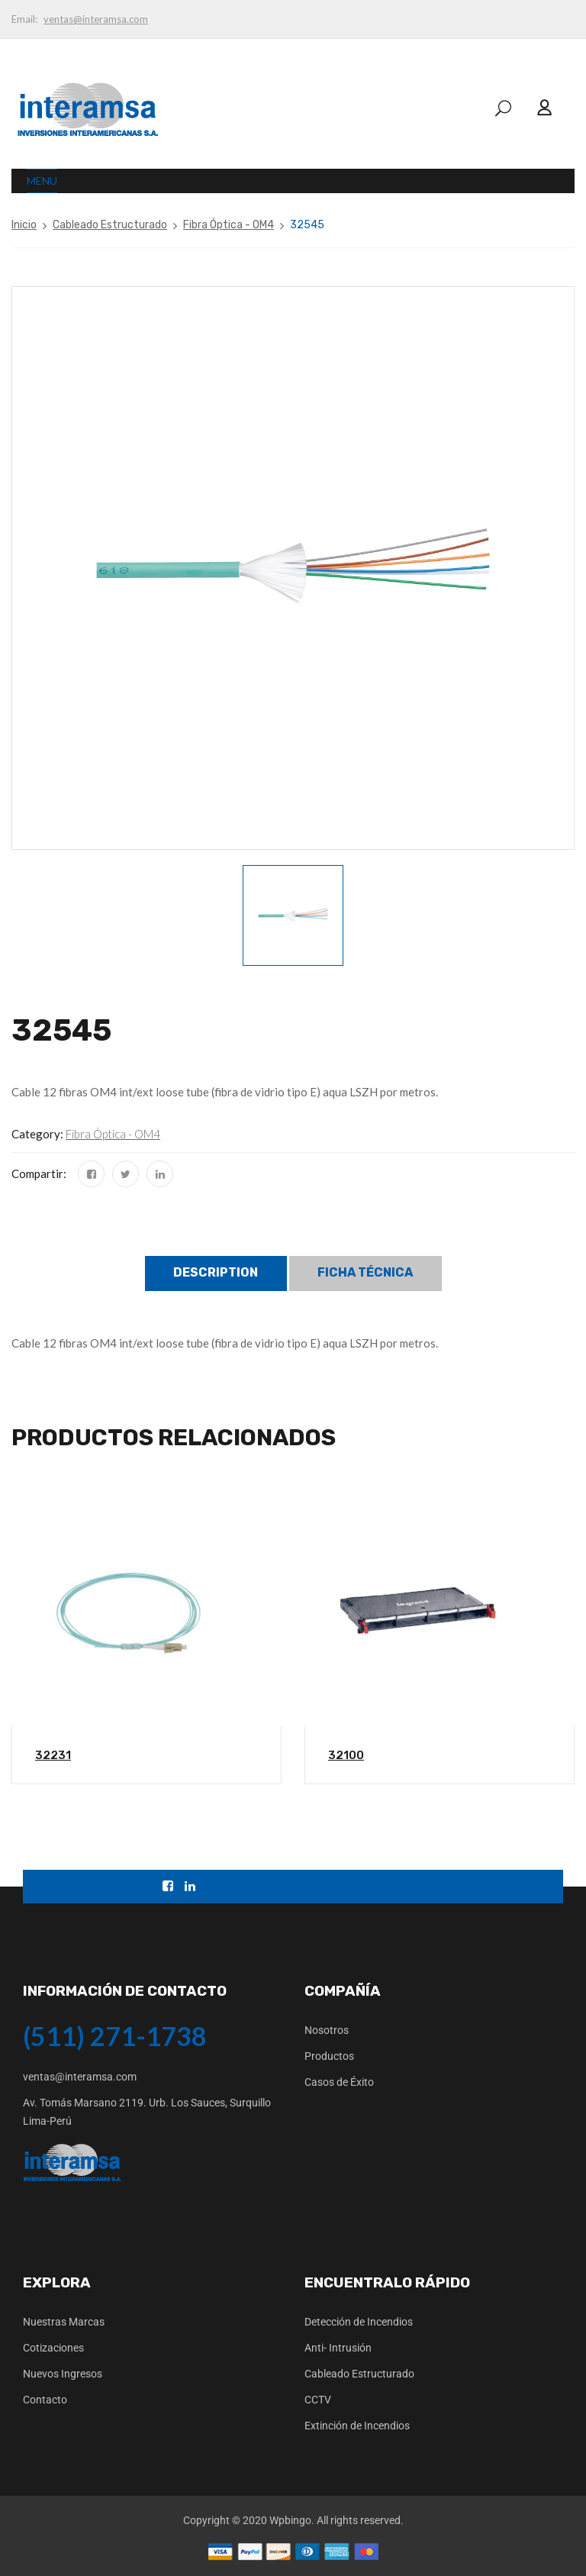 This screenshot has height=2576, width=586. I want to click on Detección de Incendios, so click(358, 2322).